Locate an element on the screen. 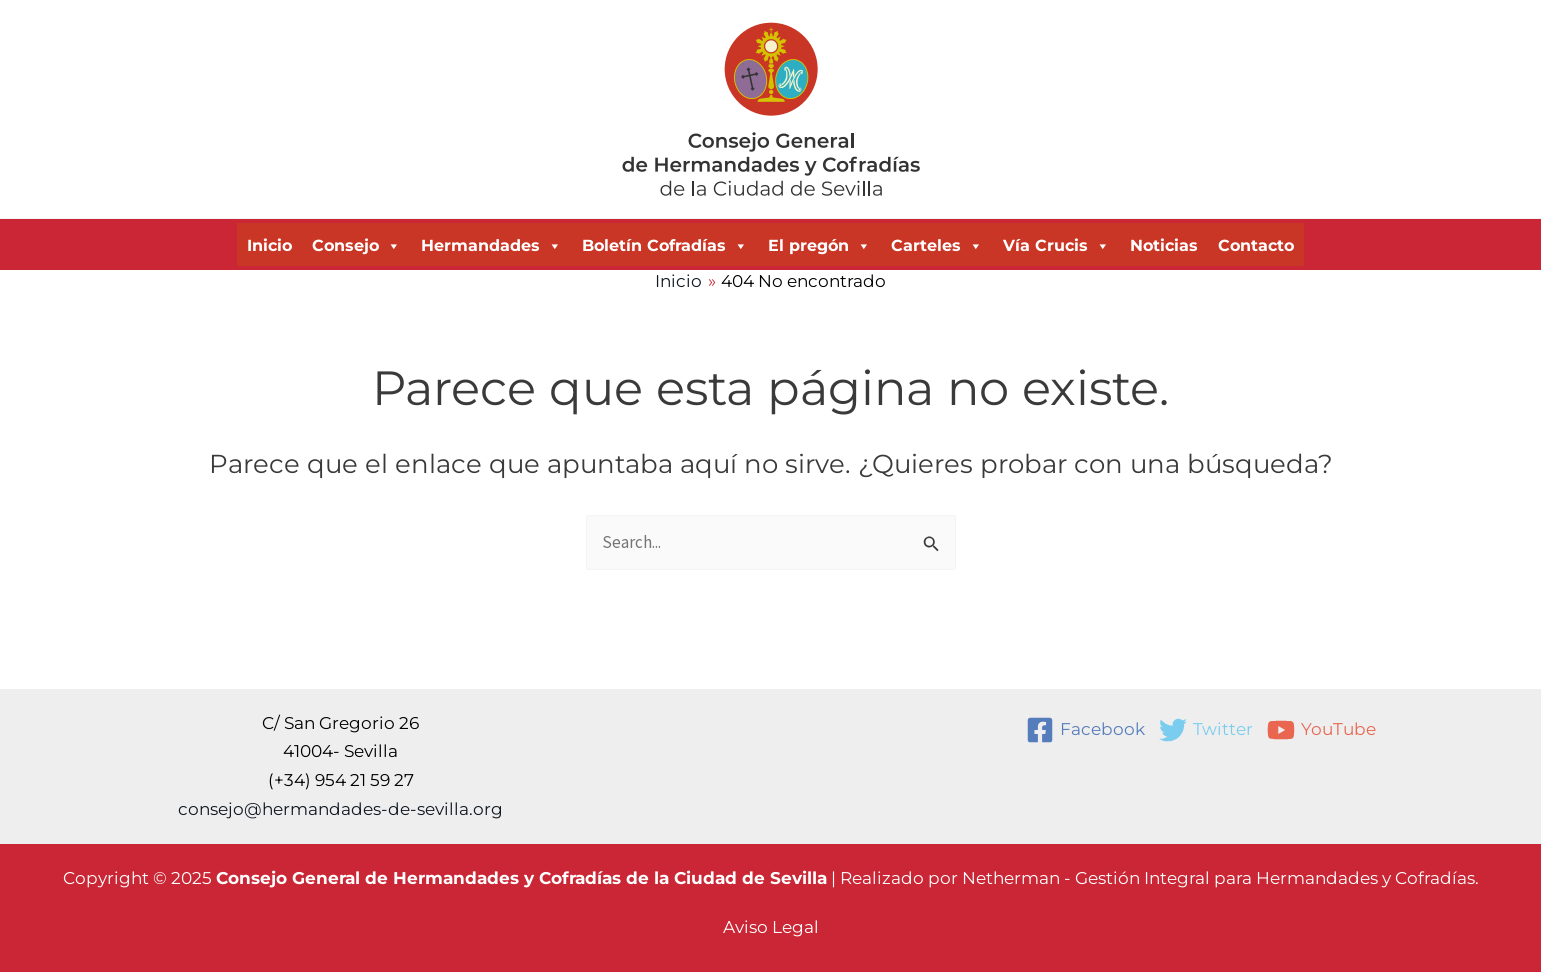 Image resolution: width=1541 pixels, height=972 pixels. Inicio is located at coordinates (269, 245).